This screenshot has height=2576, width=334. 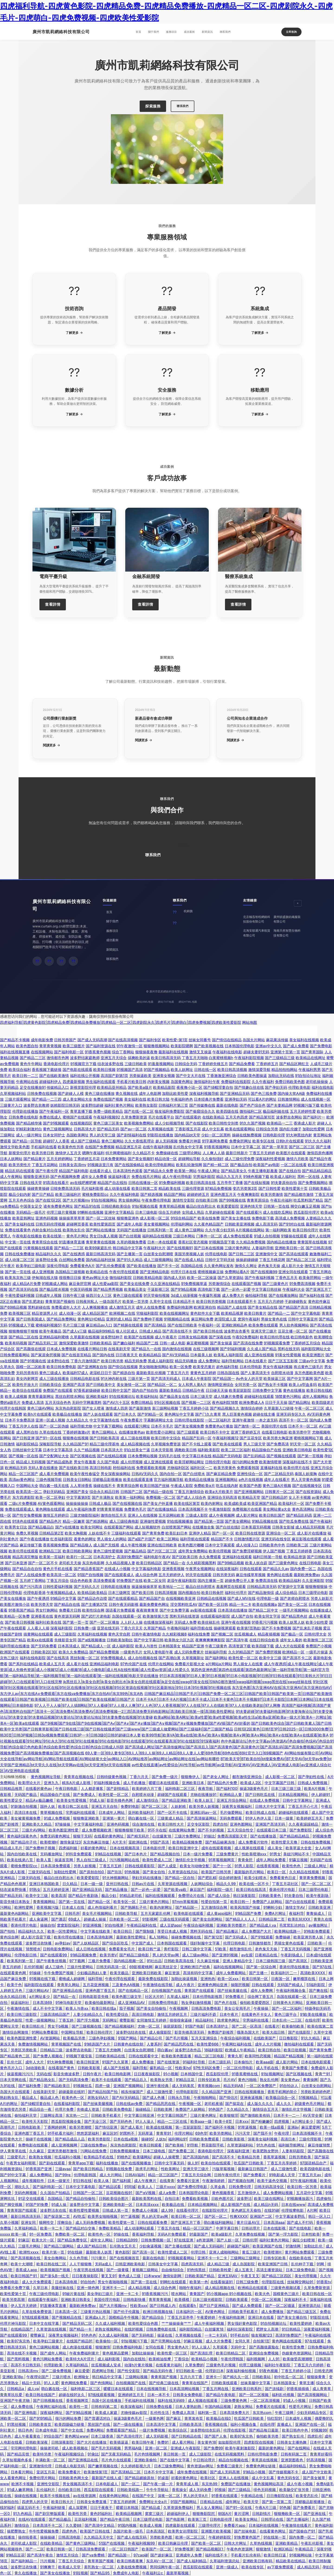 I want to click on 欧美另类人妖视频, so click(x=204, y=1806).